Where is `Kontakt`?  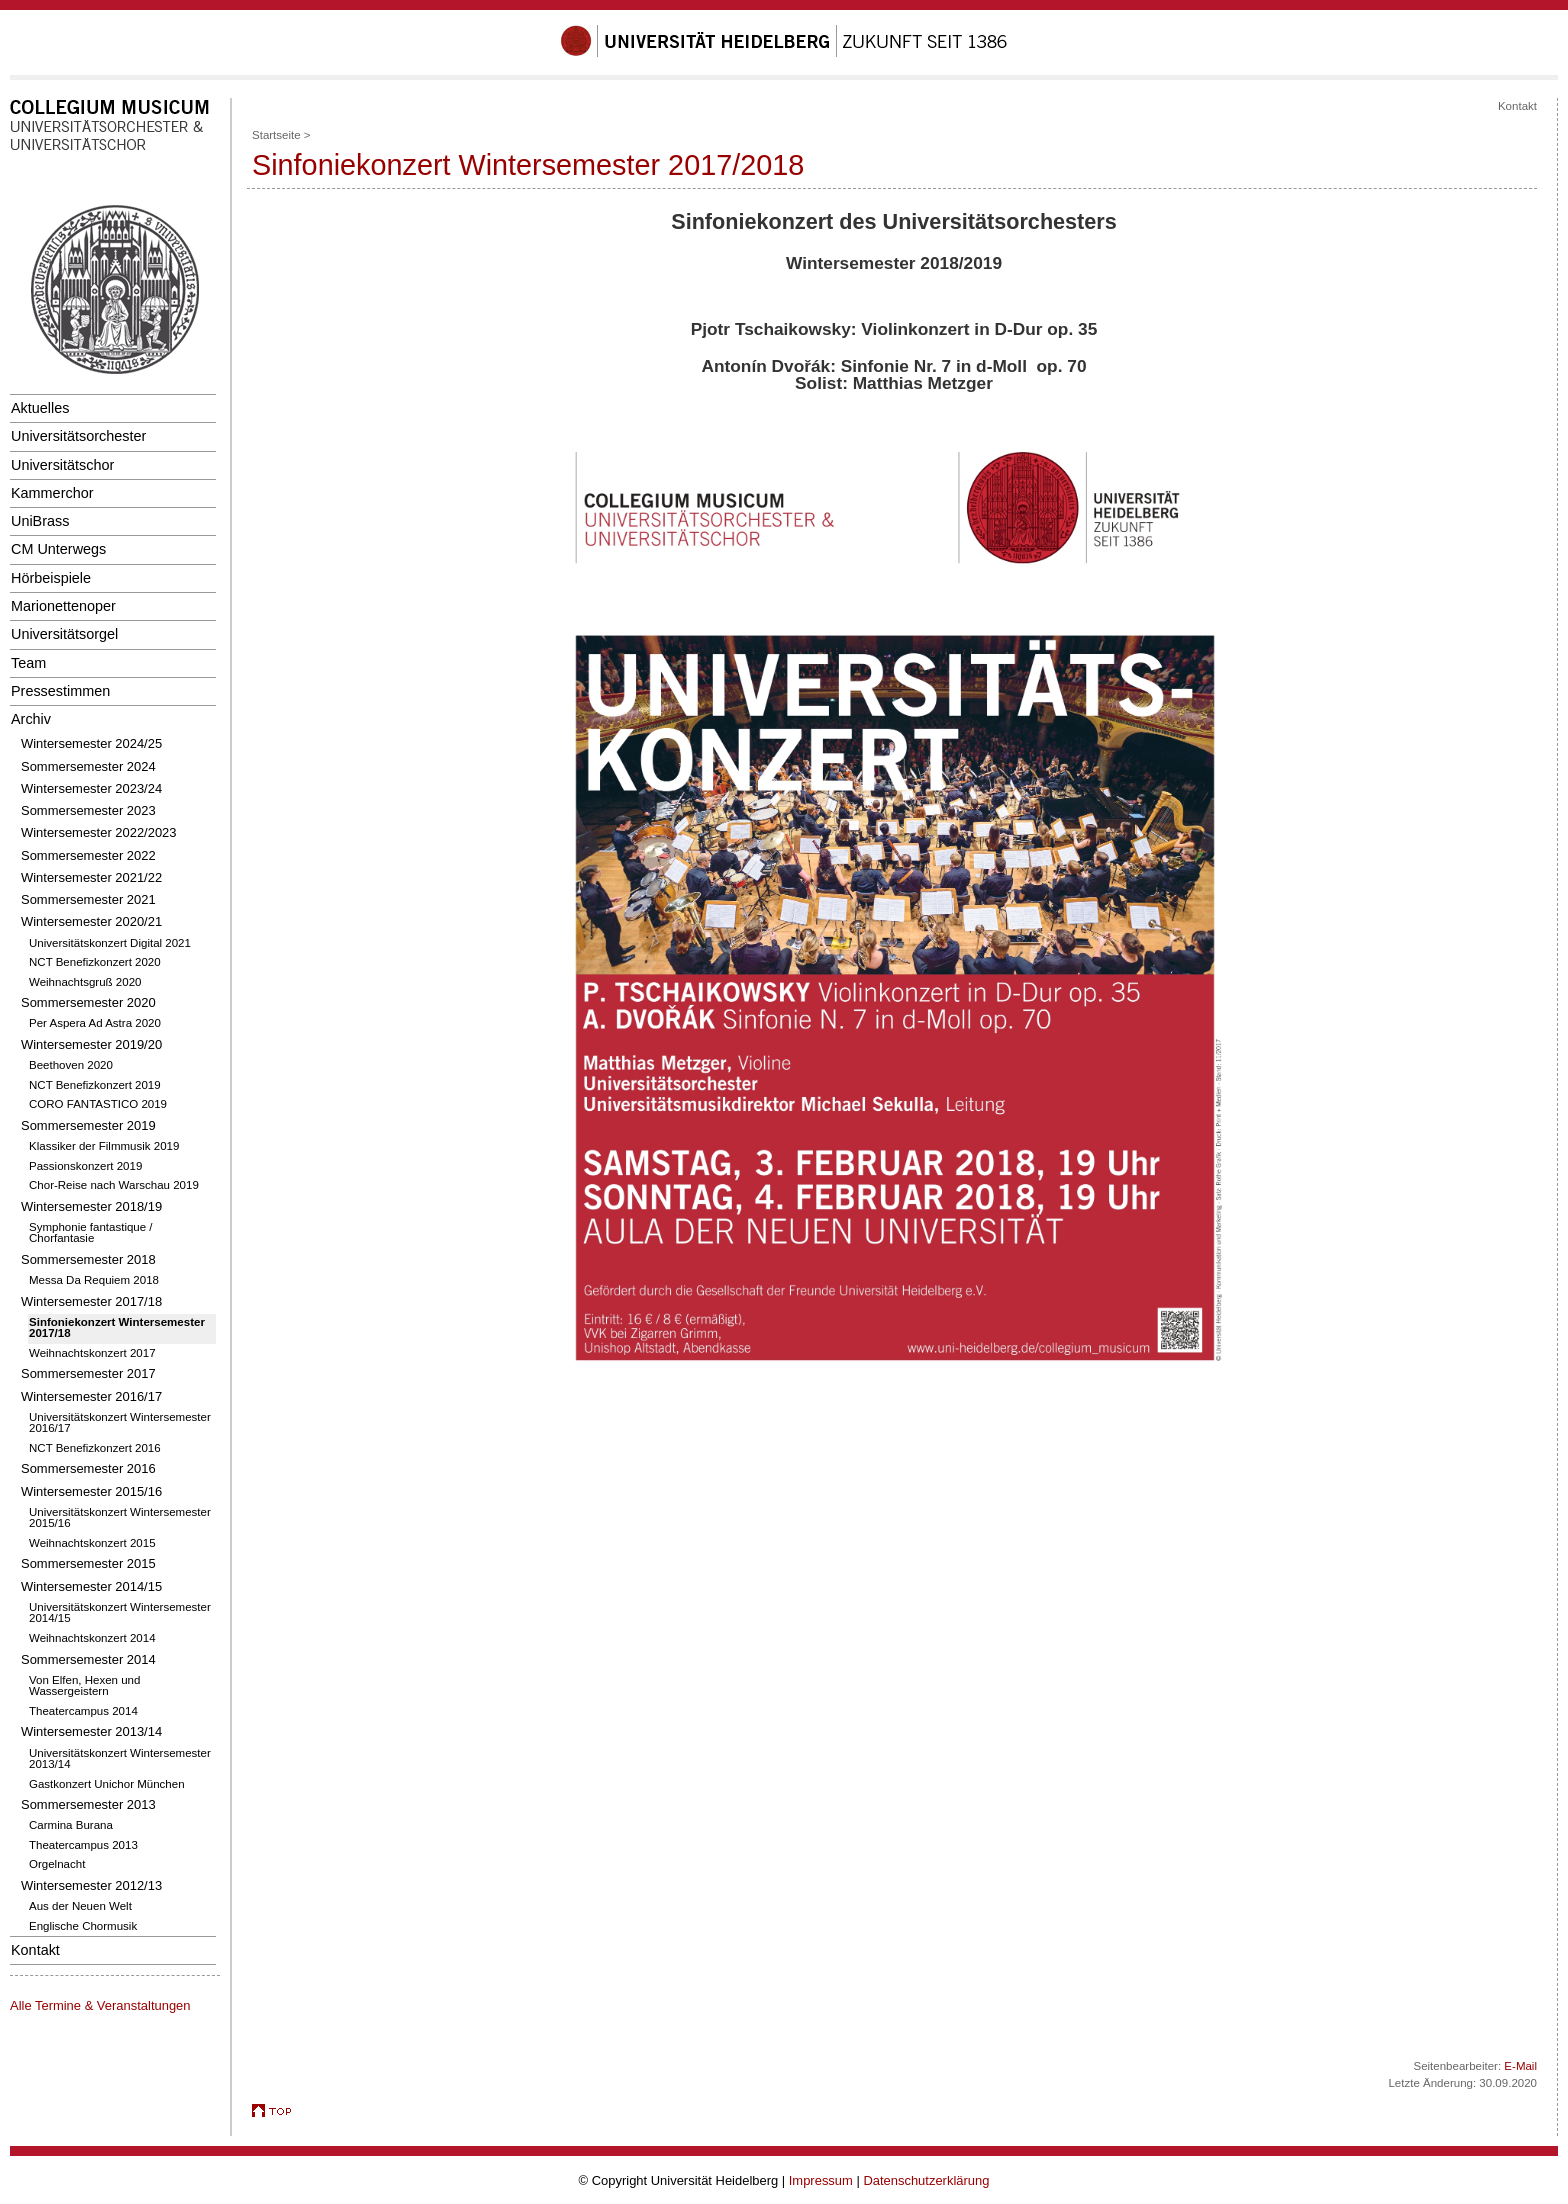 Kontakt is located at coordinates (35, 1950).